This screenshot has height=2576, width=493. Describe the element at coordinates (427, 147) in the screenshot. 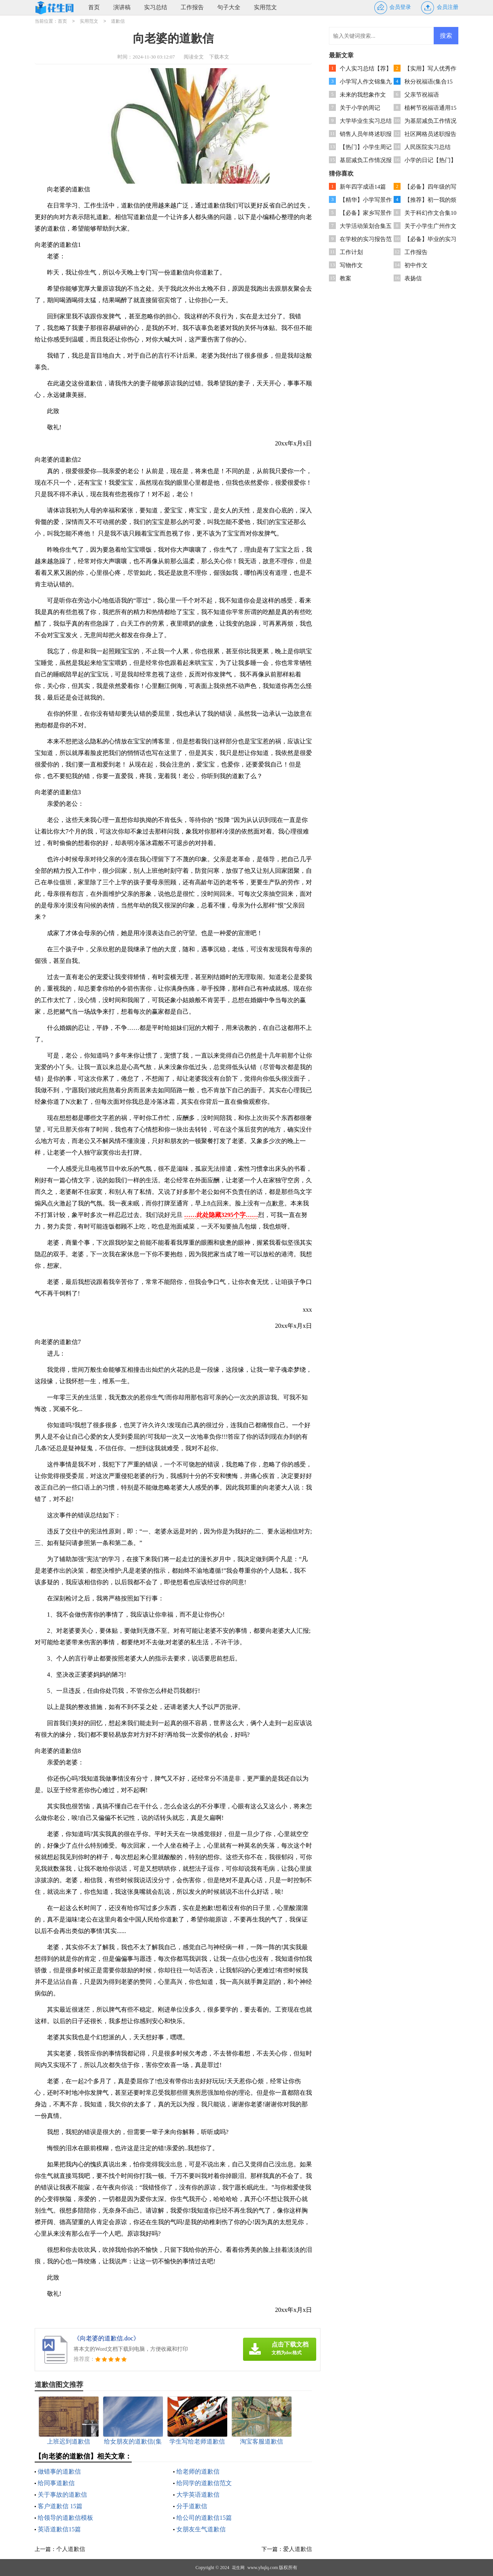

I see `人民医院实习总结` at that location.